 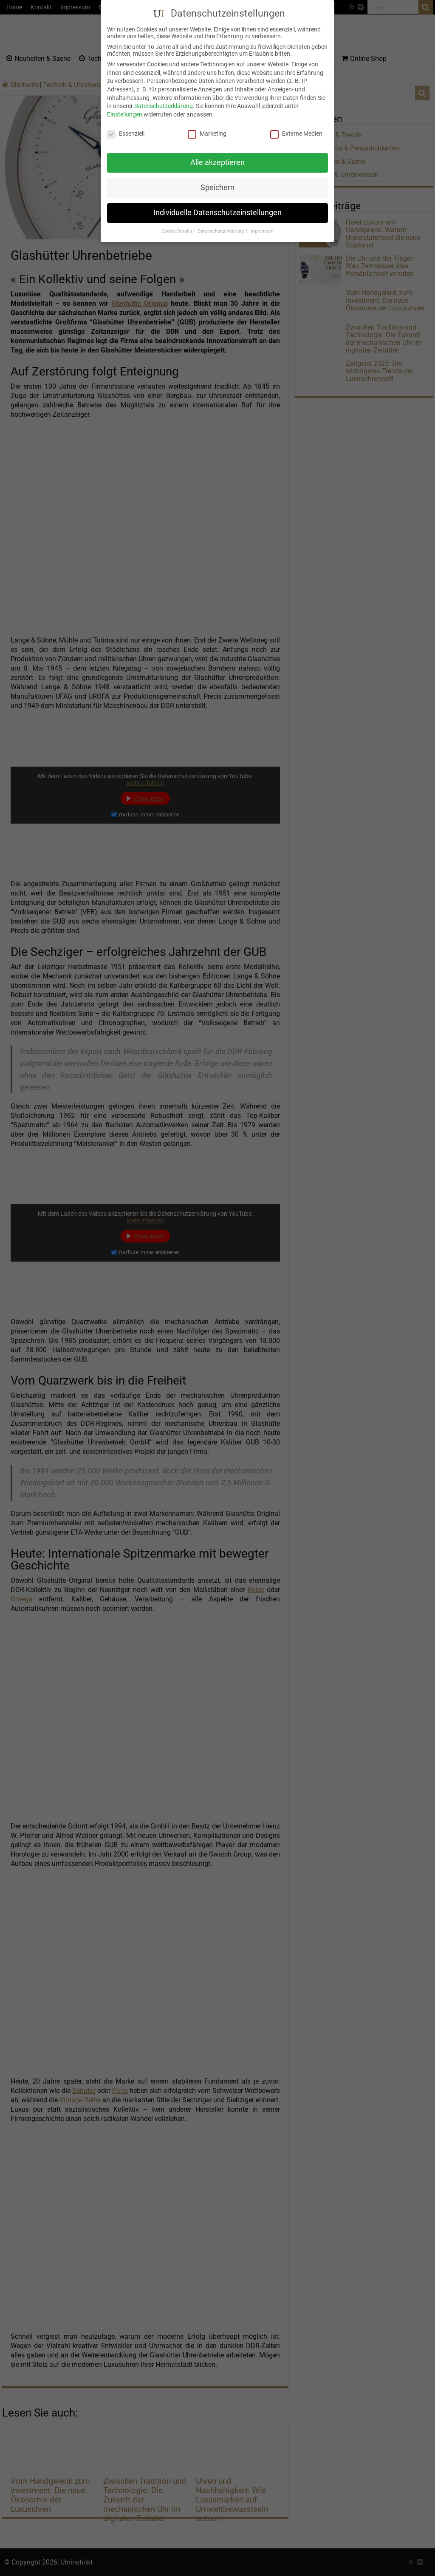 What do you see at coordinates (124, 111) in the screenshot?
I see `Einstellungen` at bounding box center [124, 111].